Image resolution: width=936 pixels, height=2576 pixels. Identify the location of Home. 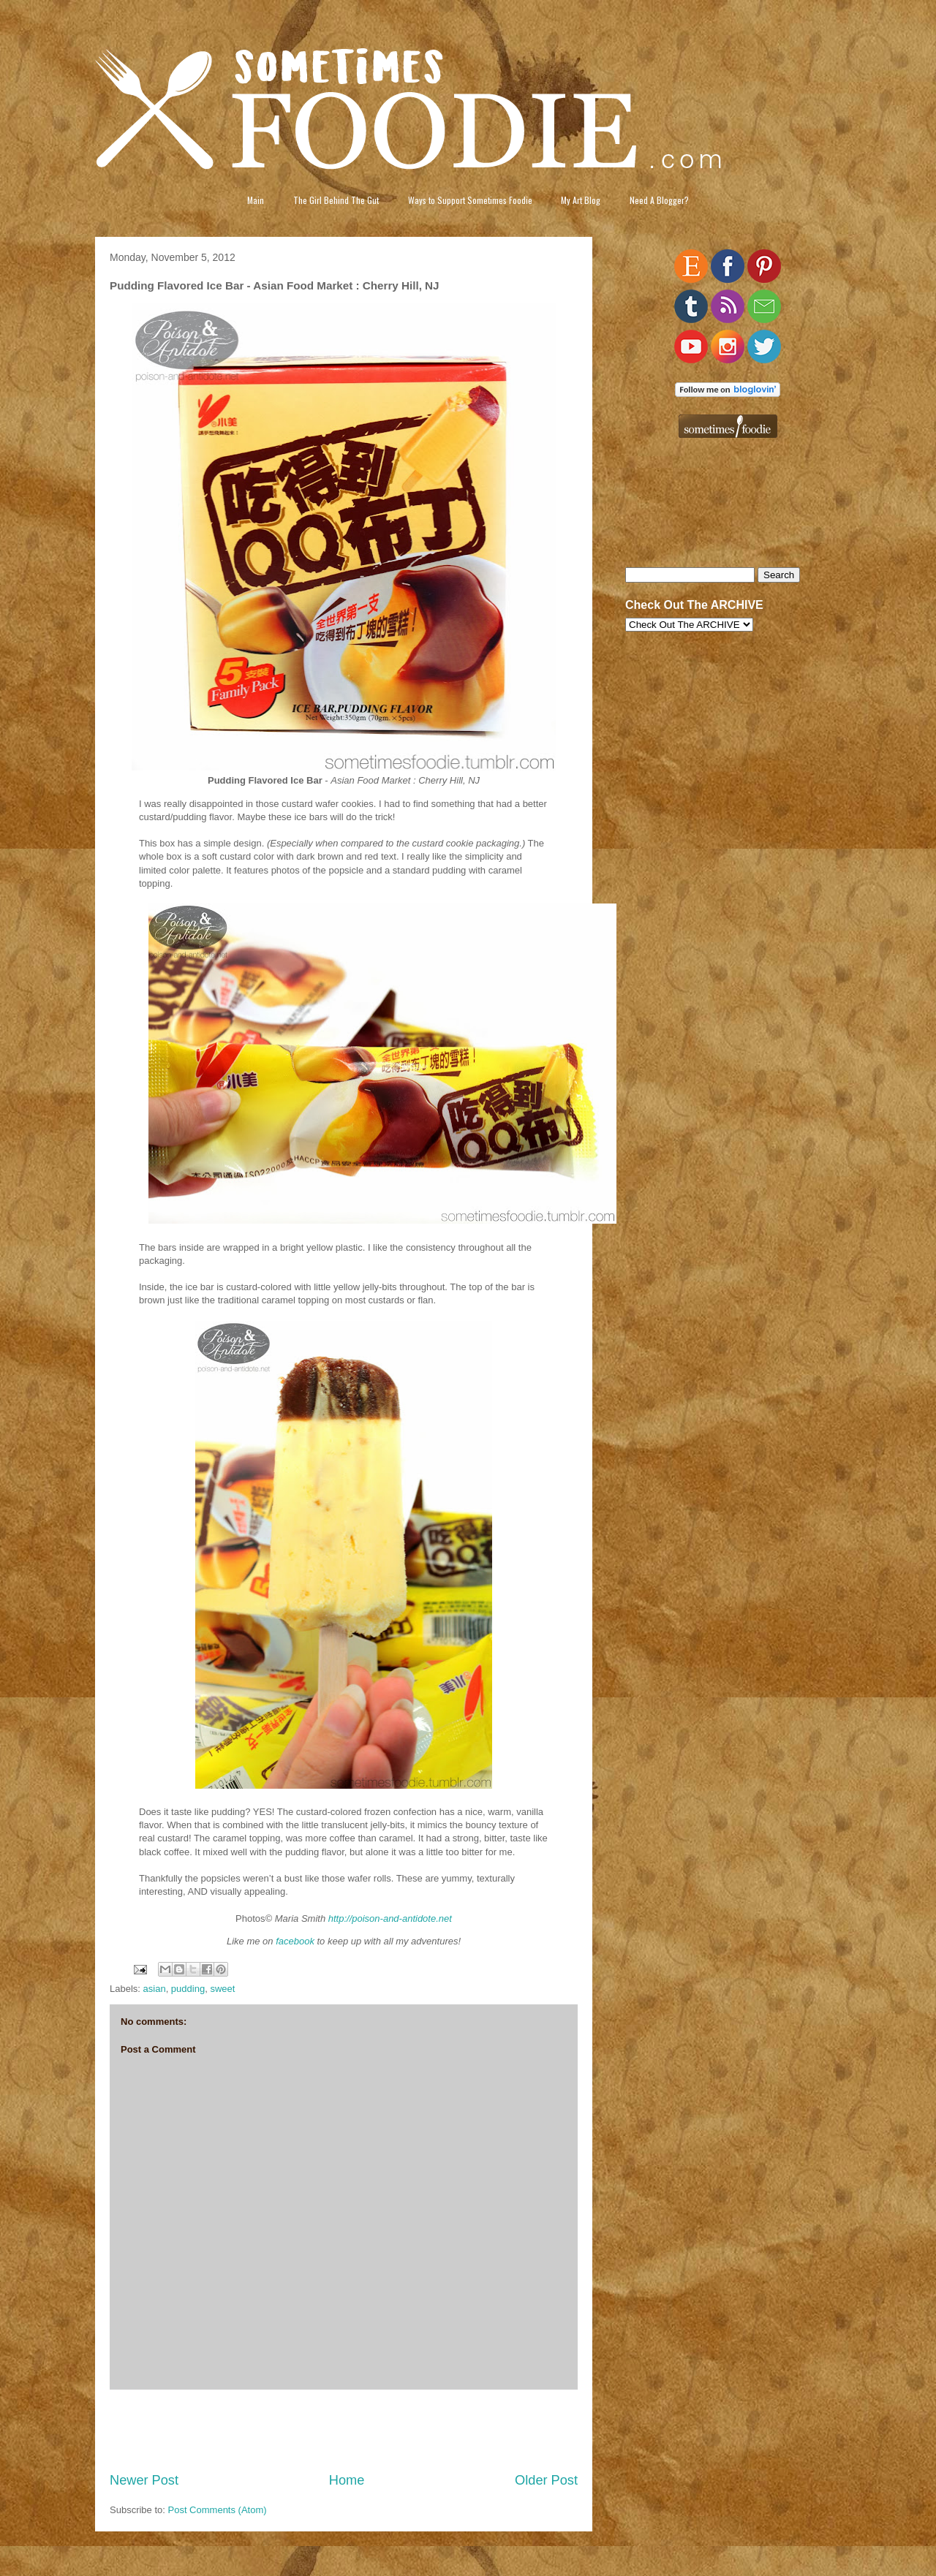
(347, 2480).